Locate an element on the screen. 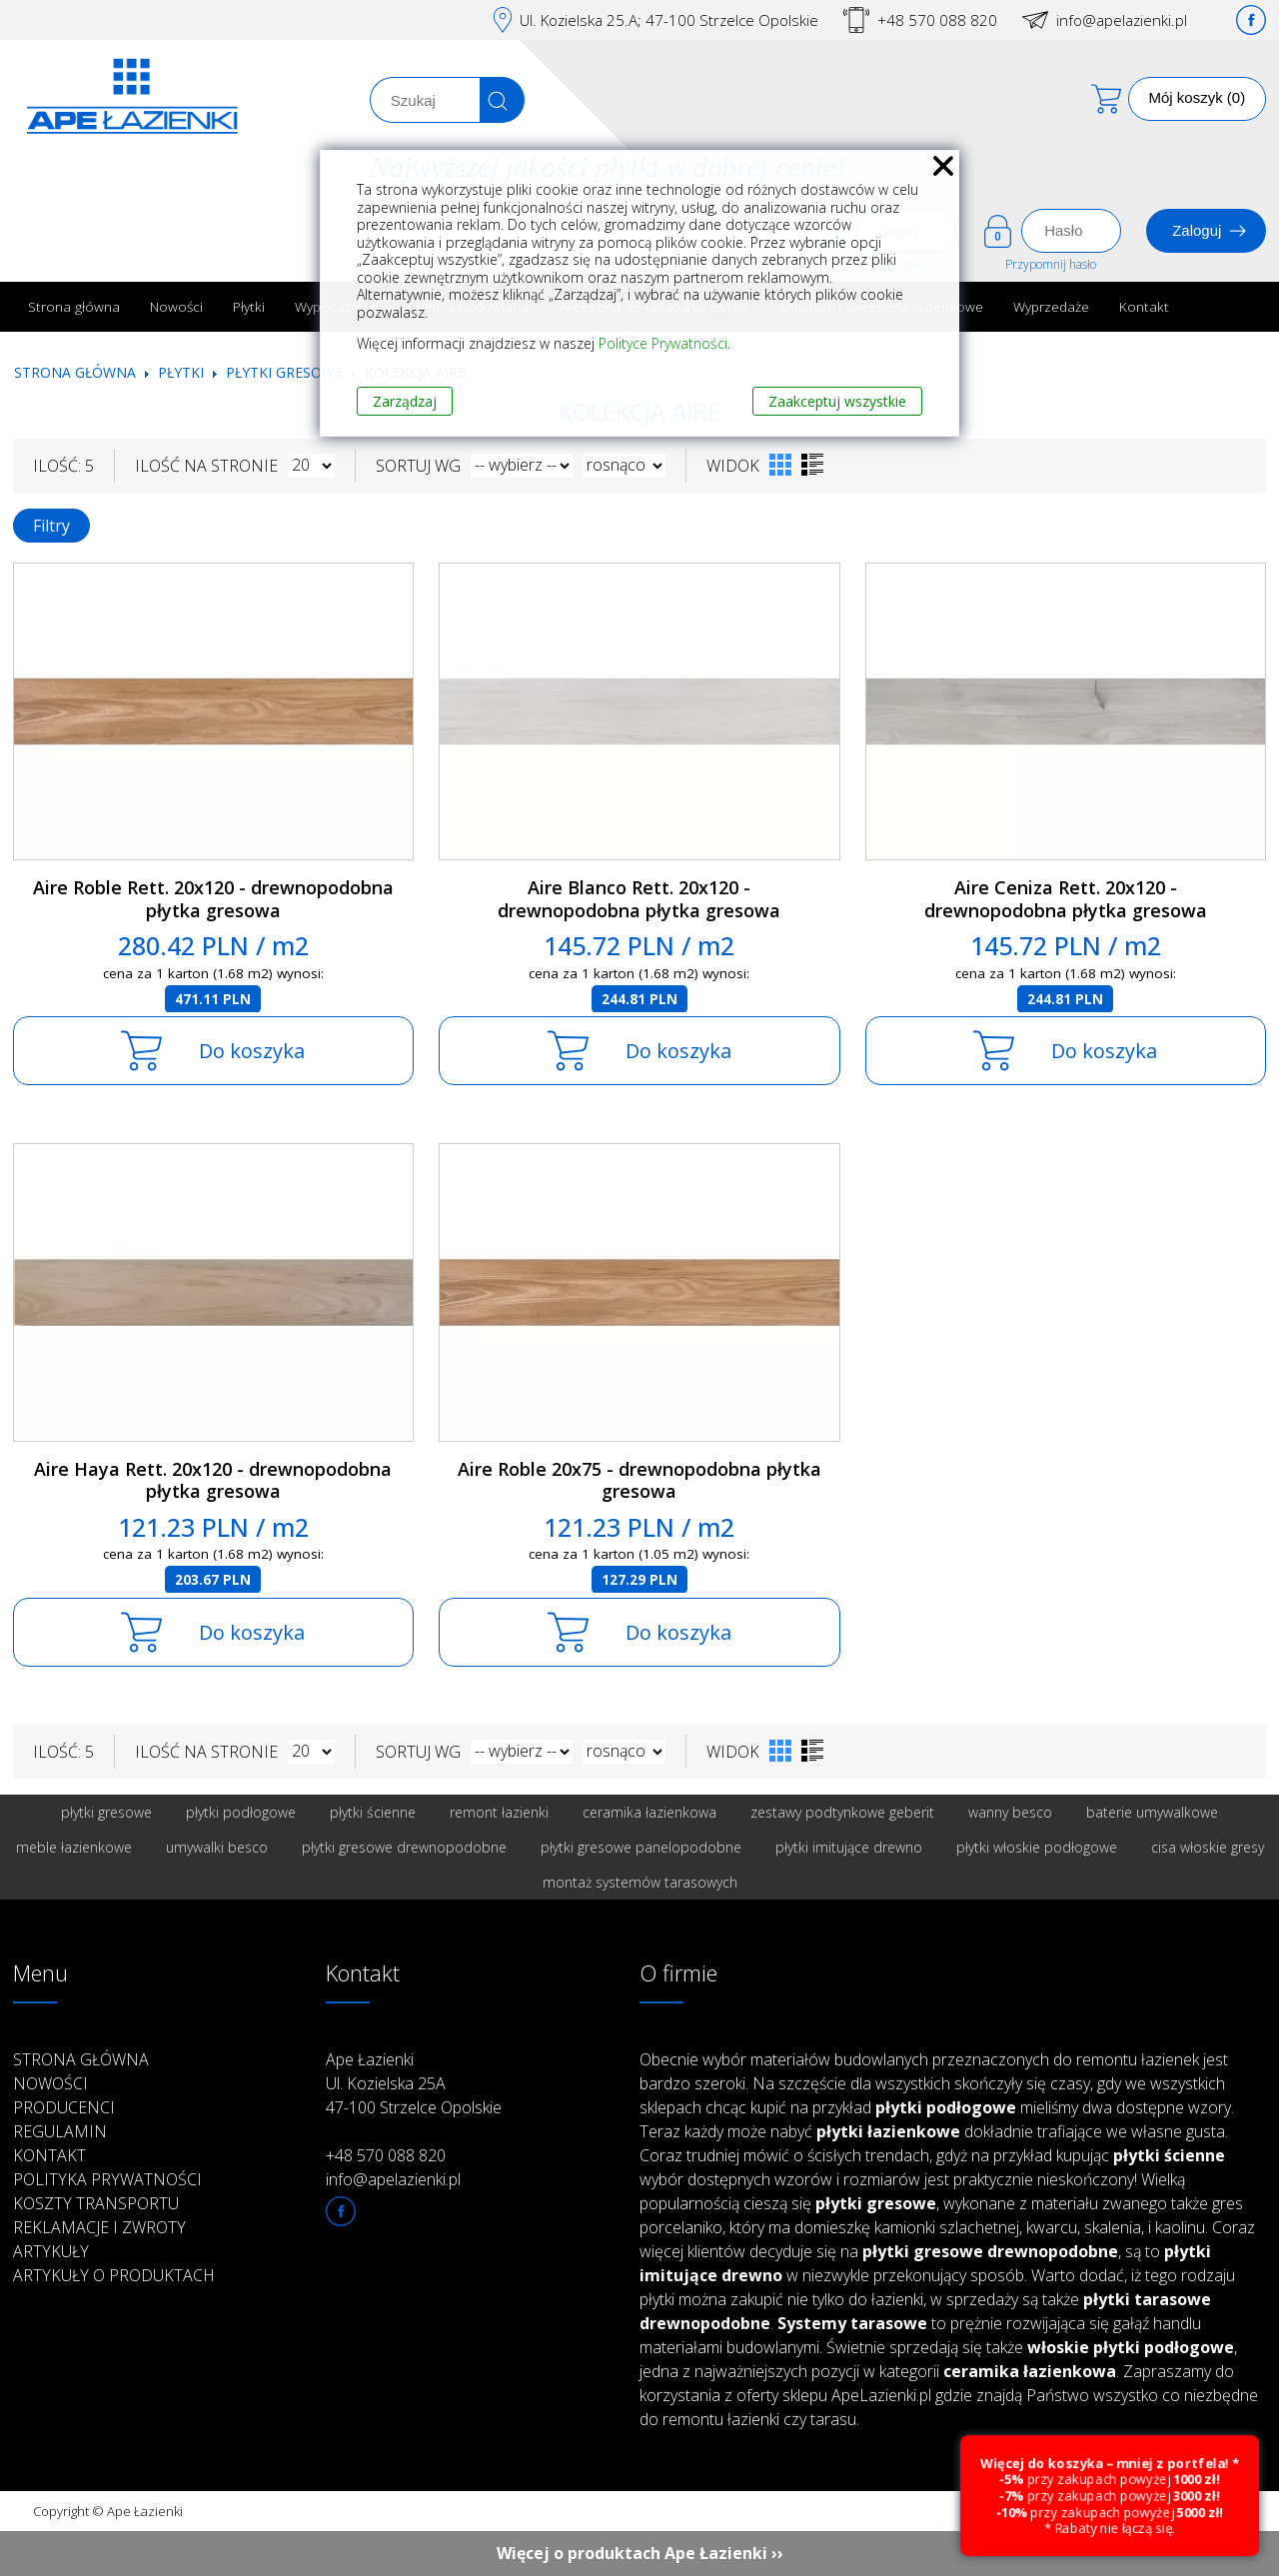 This screenshot has height=2576, width=1279. Aire Haya Rett. 20x120 - drewnopodobna płytka gresowa is located at coordinates (213, 1480).